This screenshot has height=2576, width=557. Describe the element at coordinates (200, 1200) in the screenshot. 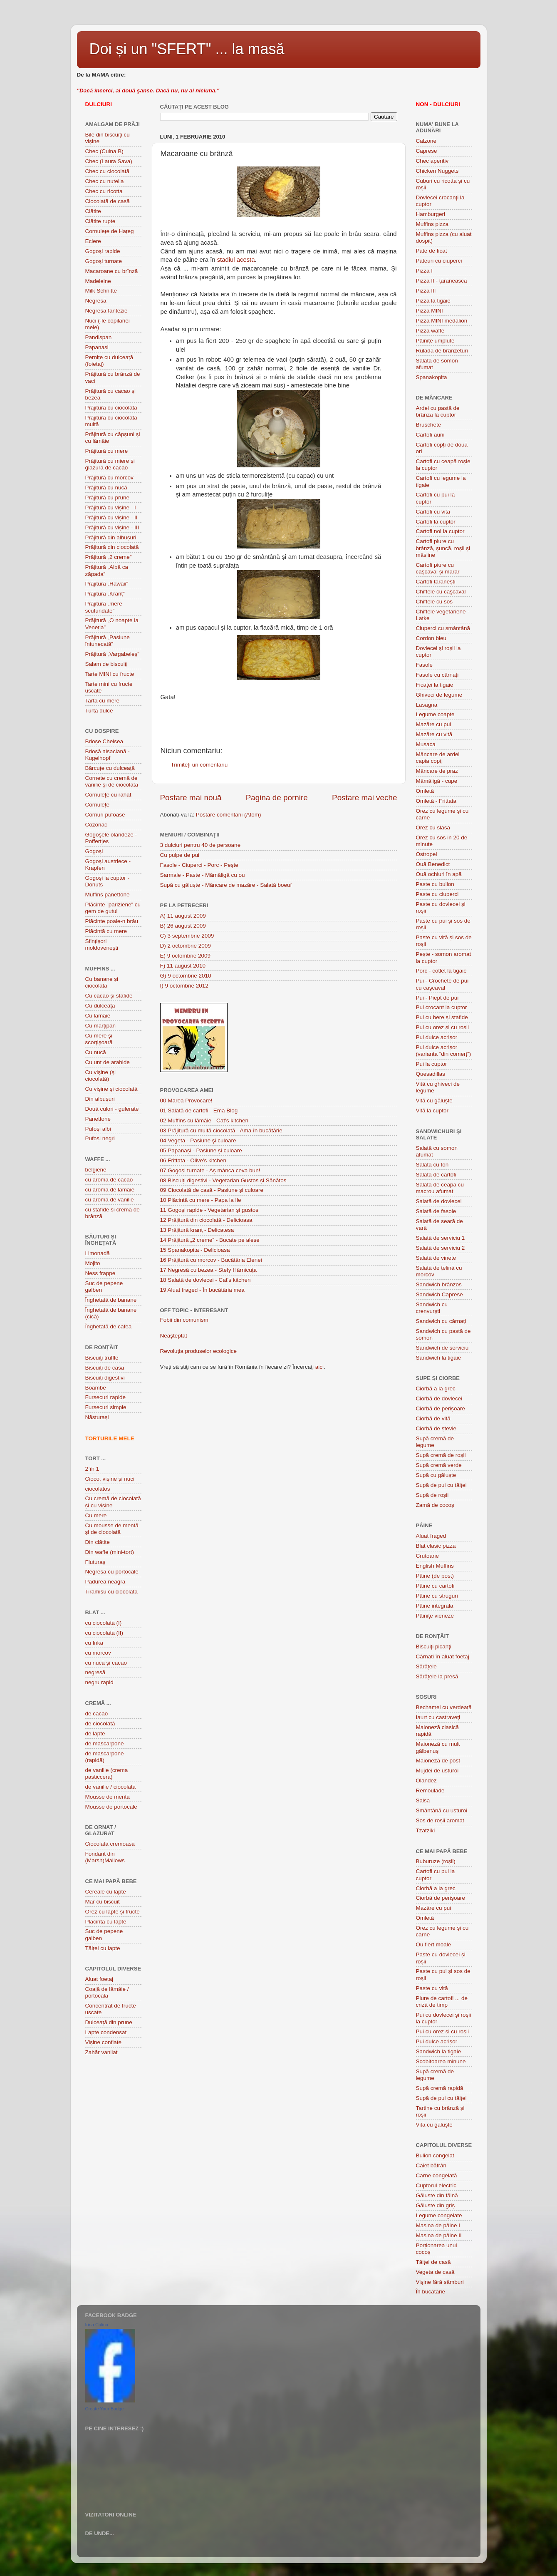

I see `10 Plăcintă cu mere - Papa la Ile` at that location.